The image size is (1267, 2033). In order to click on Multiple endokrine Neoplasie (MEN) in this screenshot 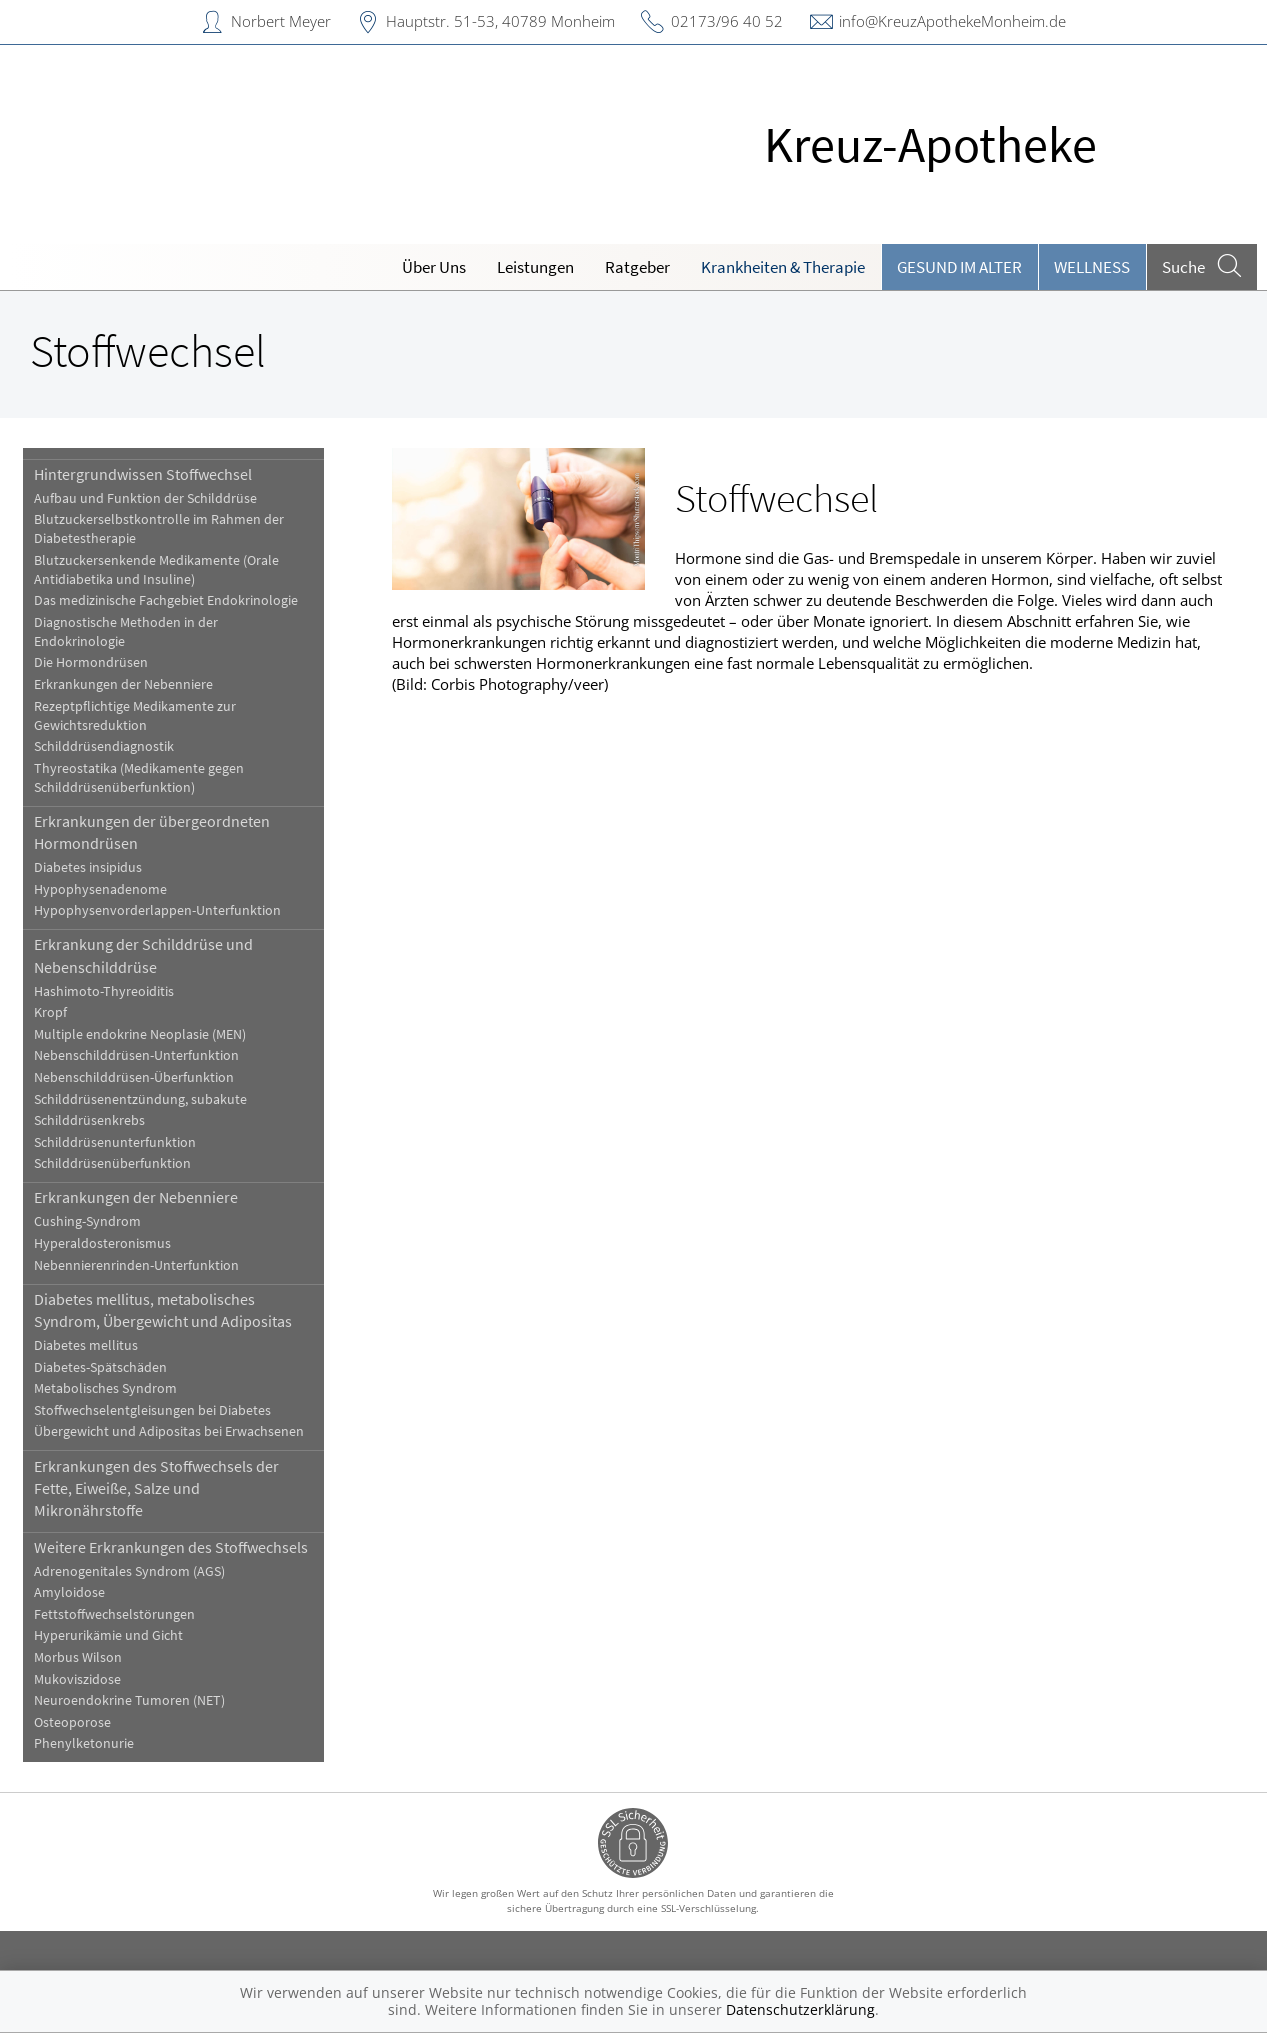, I will do `click(140, 1034)`.